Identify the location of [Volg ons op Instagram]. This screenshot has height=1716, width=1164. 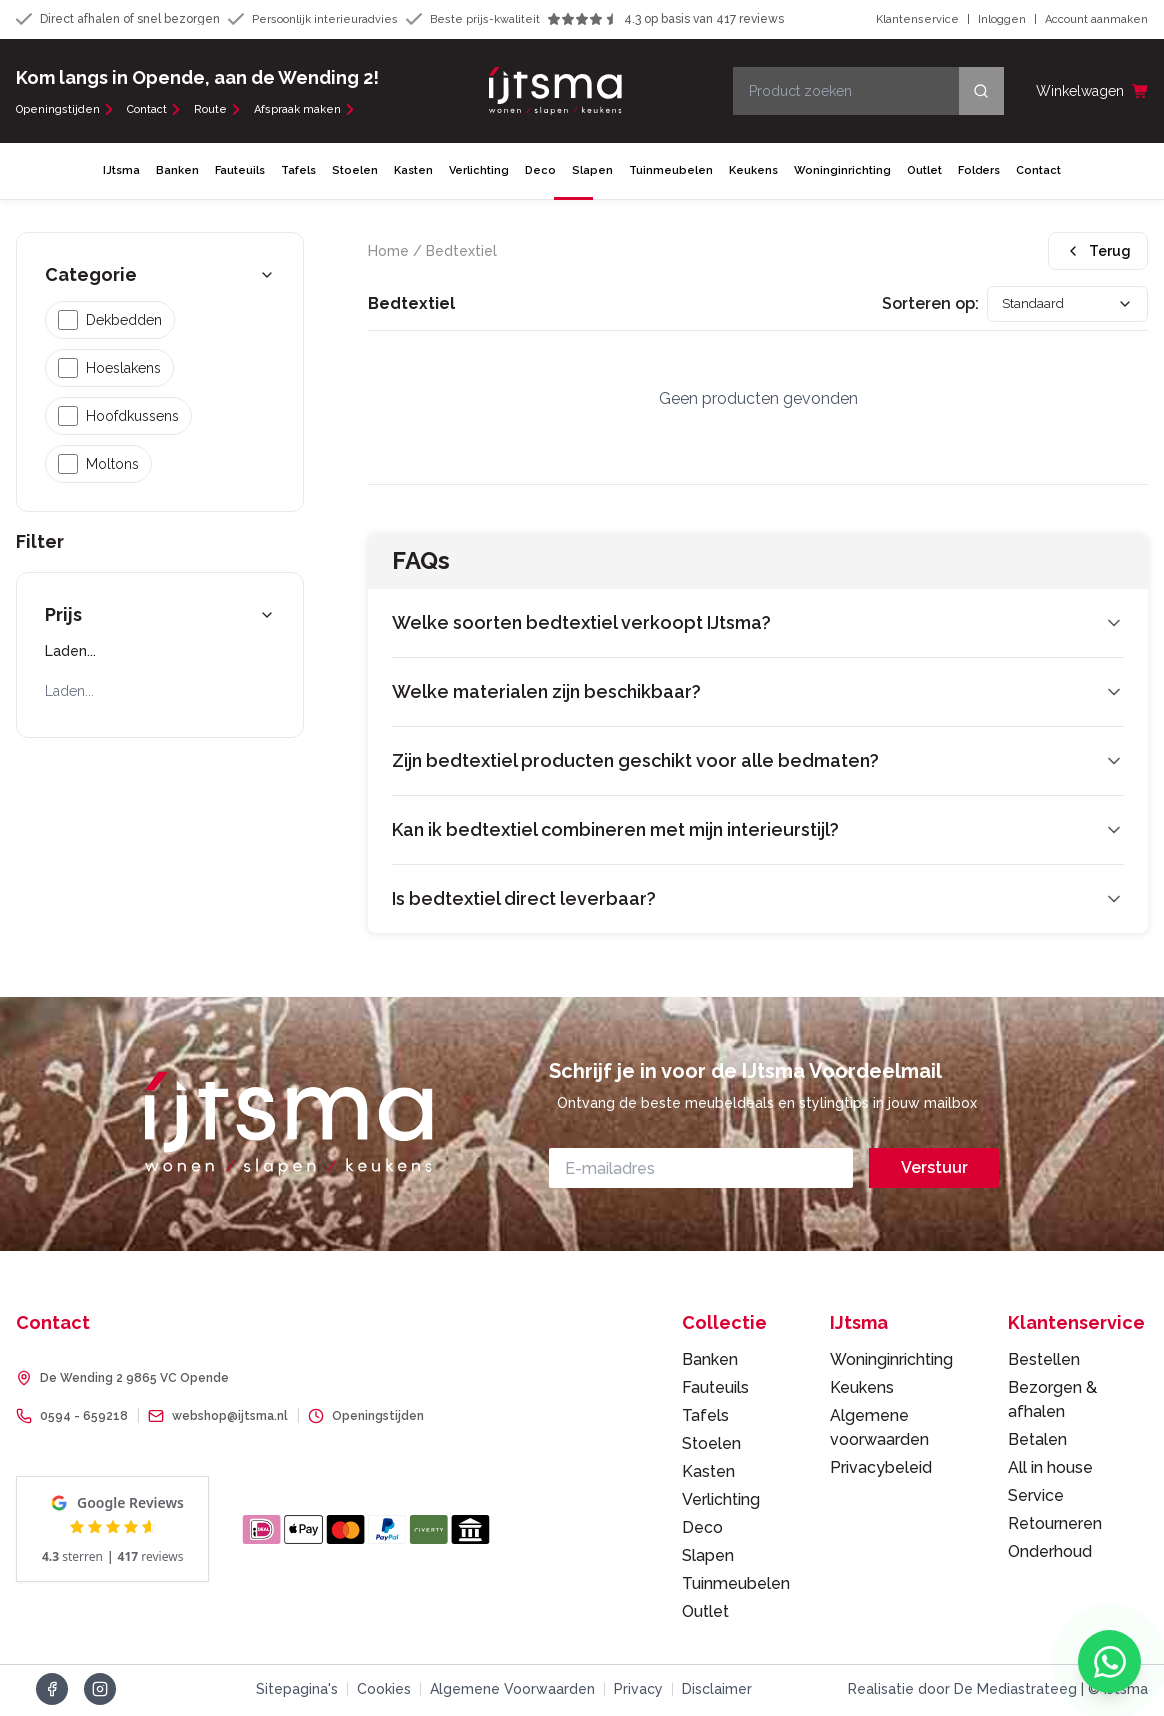
(100, 1692).